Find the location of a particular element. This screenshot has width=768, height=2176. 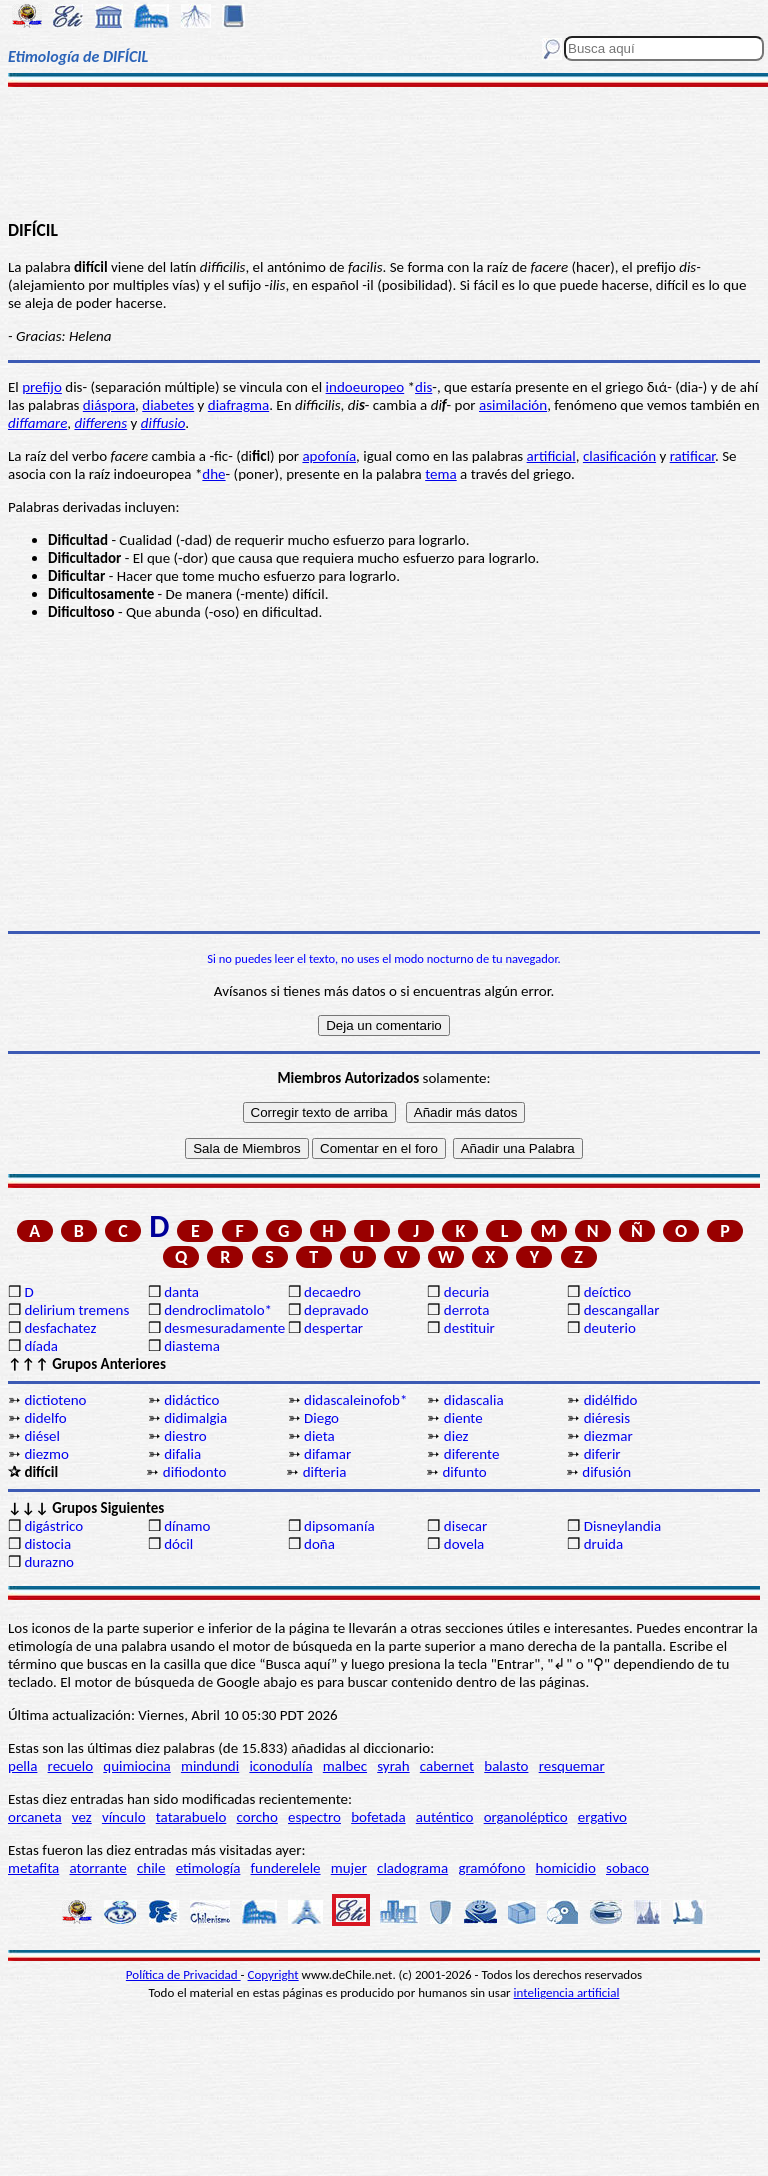

diastema is located at coordinates (192, 1346).